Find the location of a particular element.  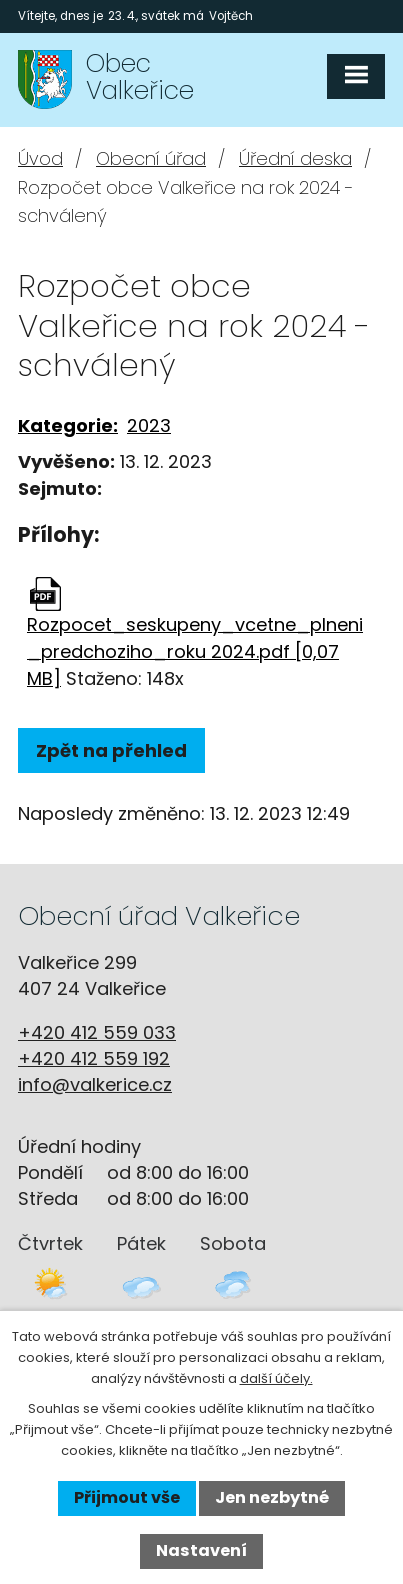

2023 is located at coordinates (149, 425).